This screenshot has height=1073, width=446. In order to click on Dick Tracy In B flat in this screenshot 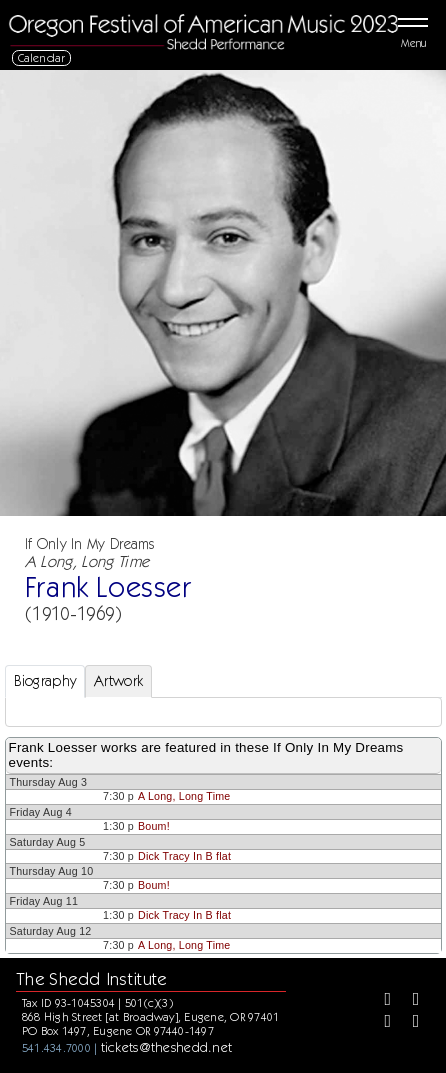, I will do `click(184, 856)`.